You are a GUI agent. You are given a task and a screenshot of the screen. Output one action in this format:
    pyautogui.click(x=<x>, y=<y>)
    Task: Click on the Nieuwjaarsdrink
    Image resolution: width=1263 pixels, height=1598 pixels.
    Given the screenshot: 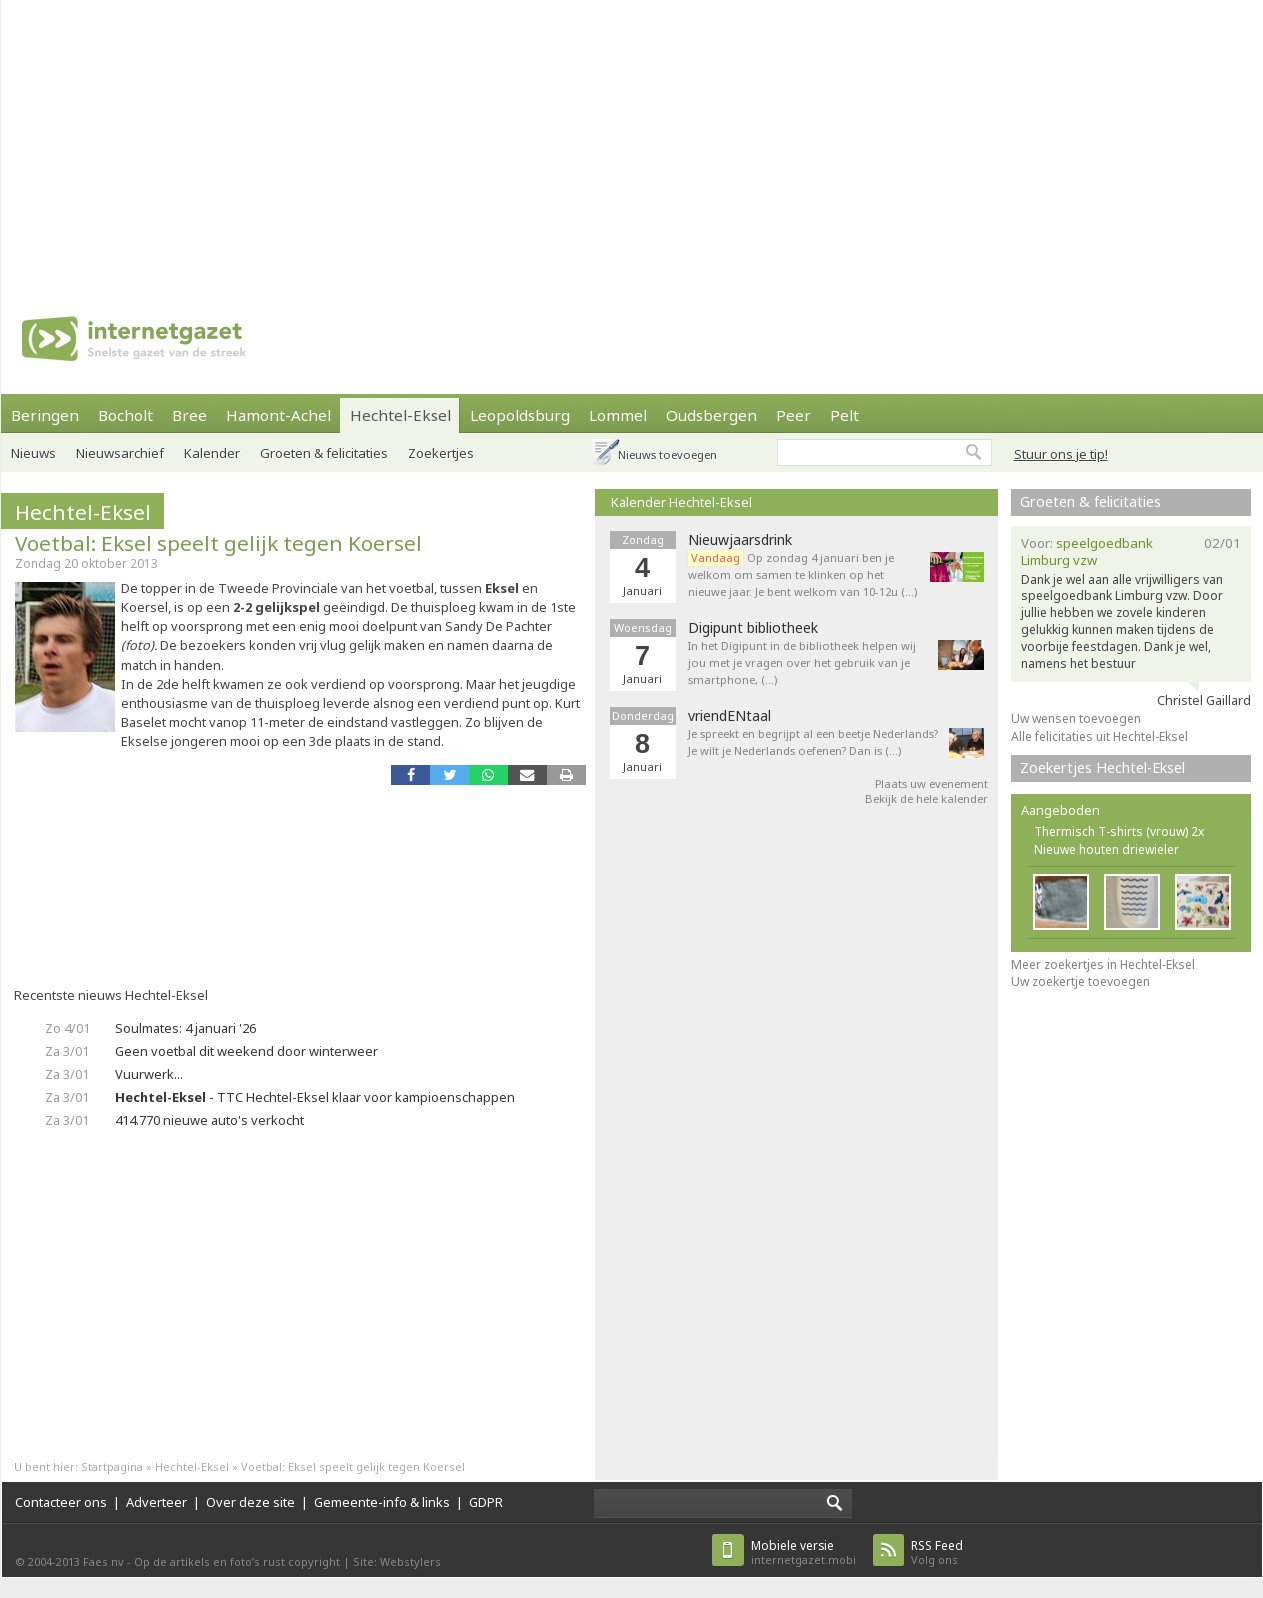 What is the action you would take?
    pyautogui.click(x=740, y=540)
    